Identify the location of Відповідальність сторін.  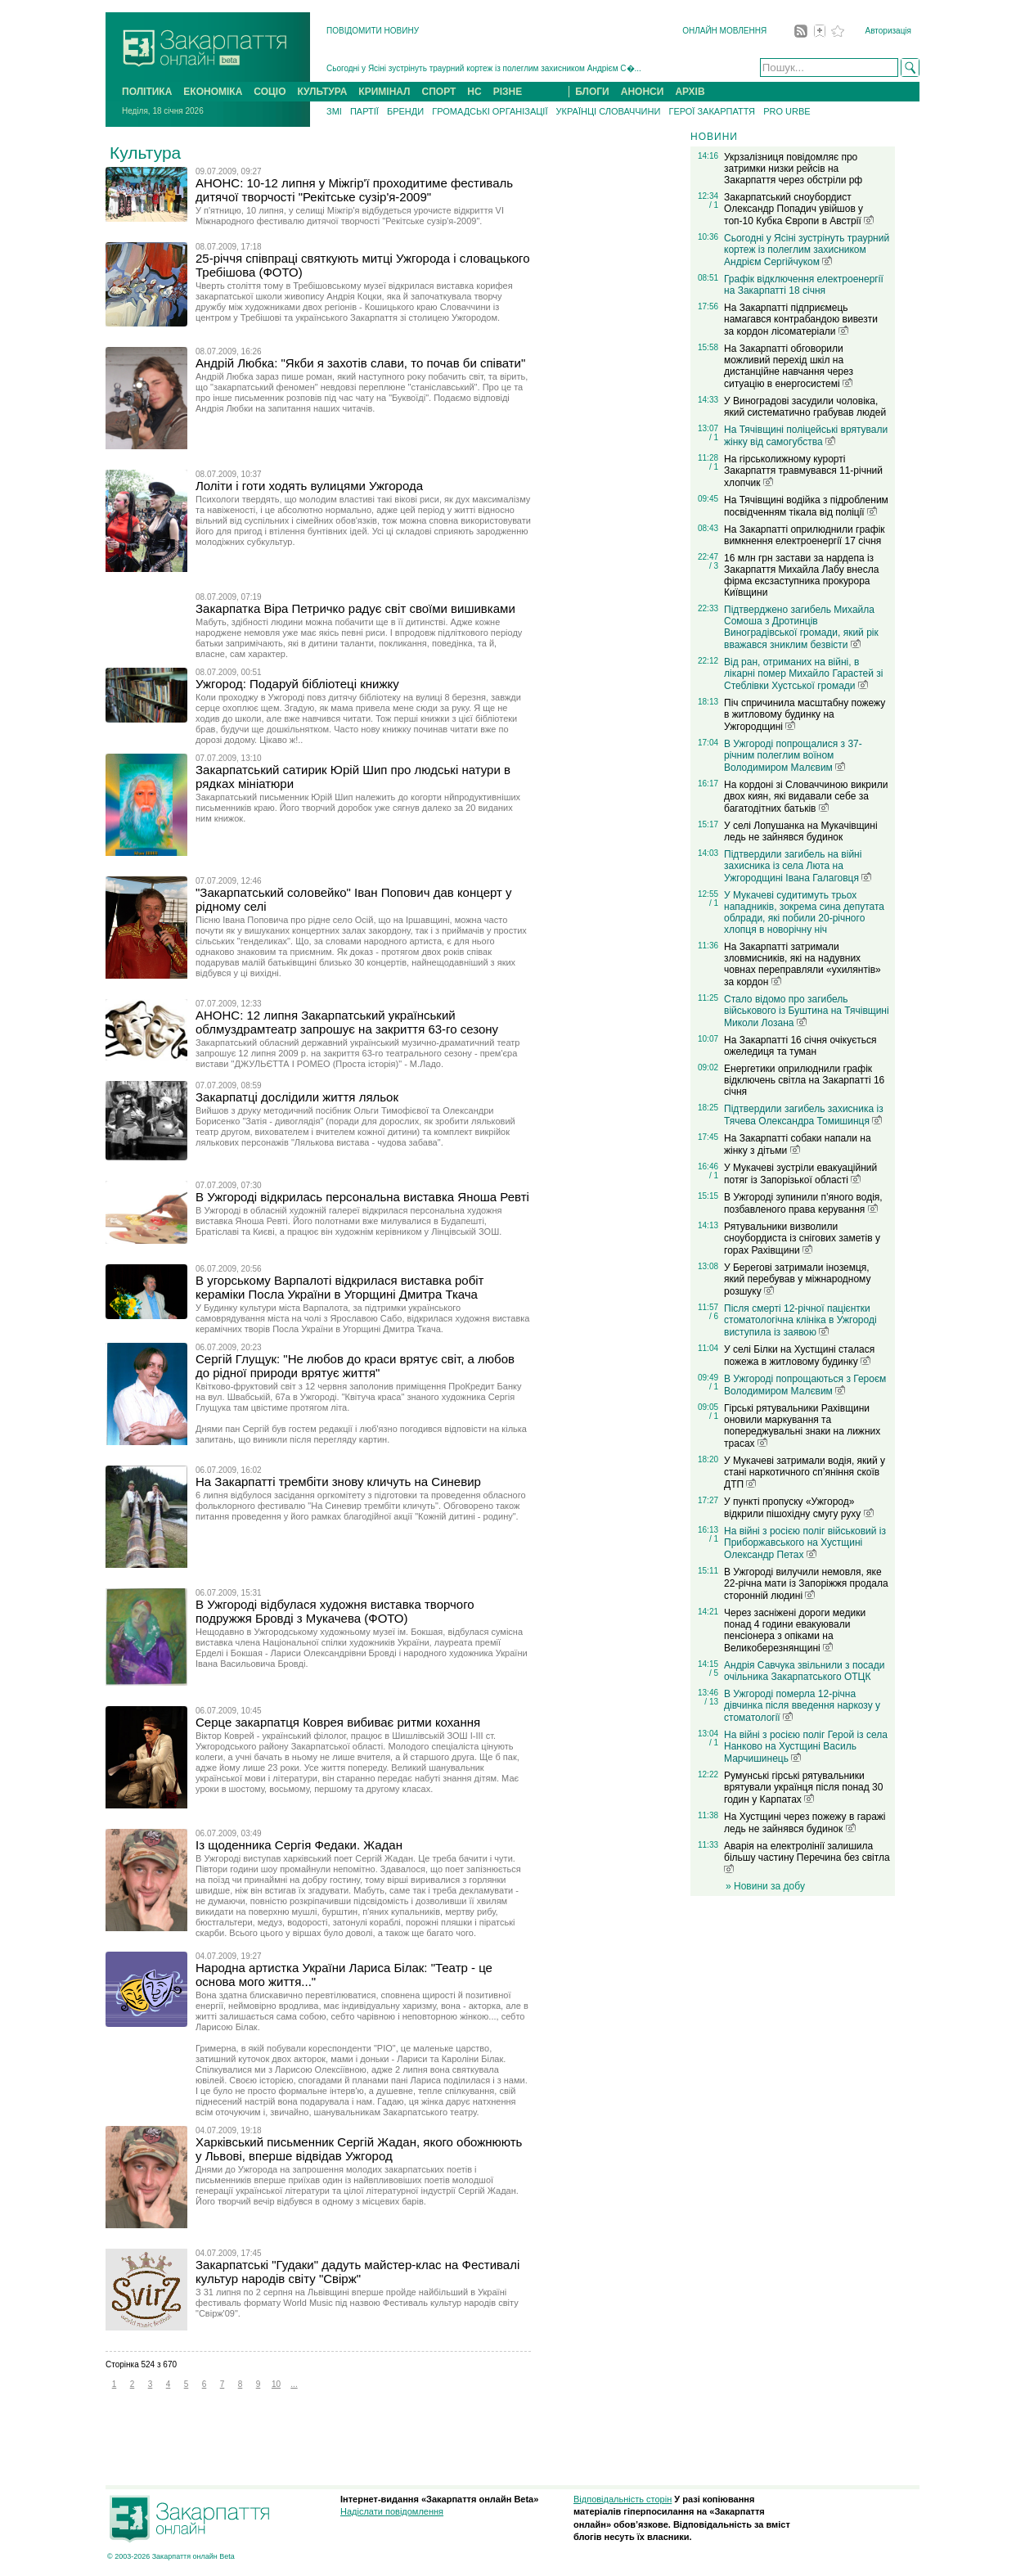
(622, 2499).